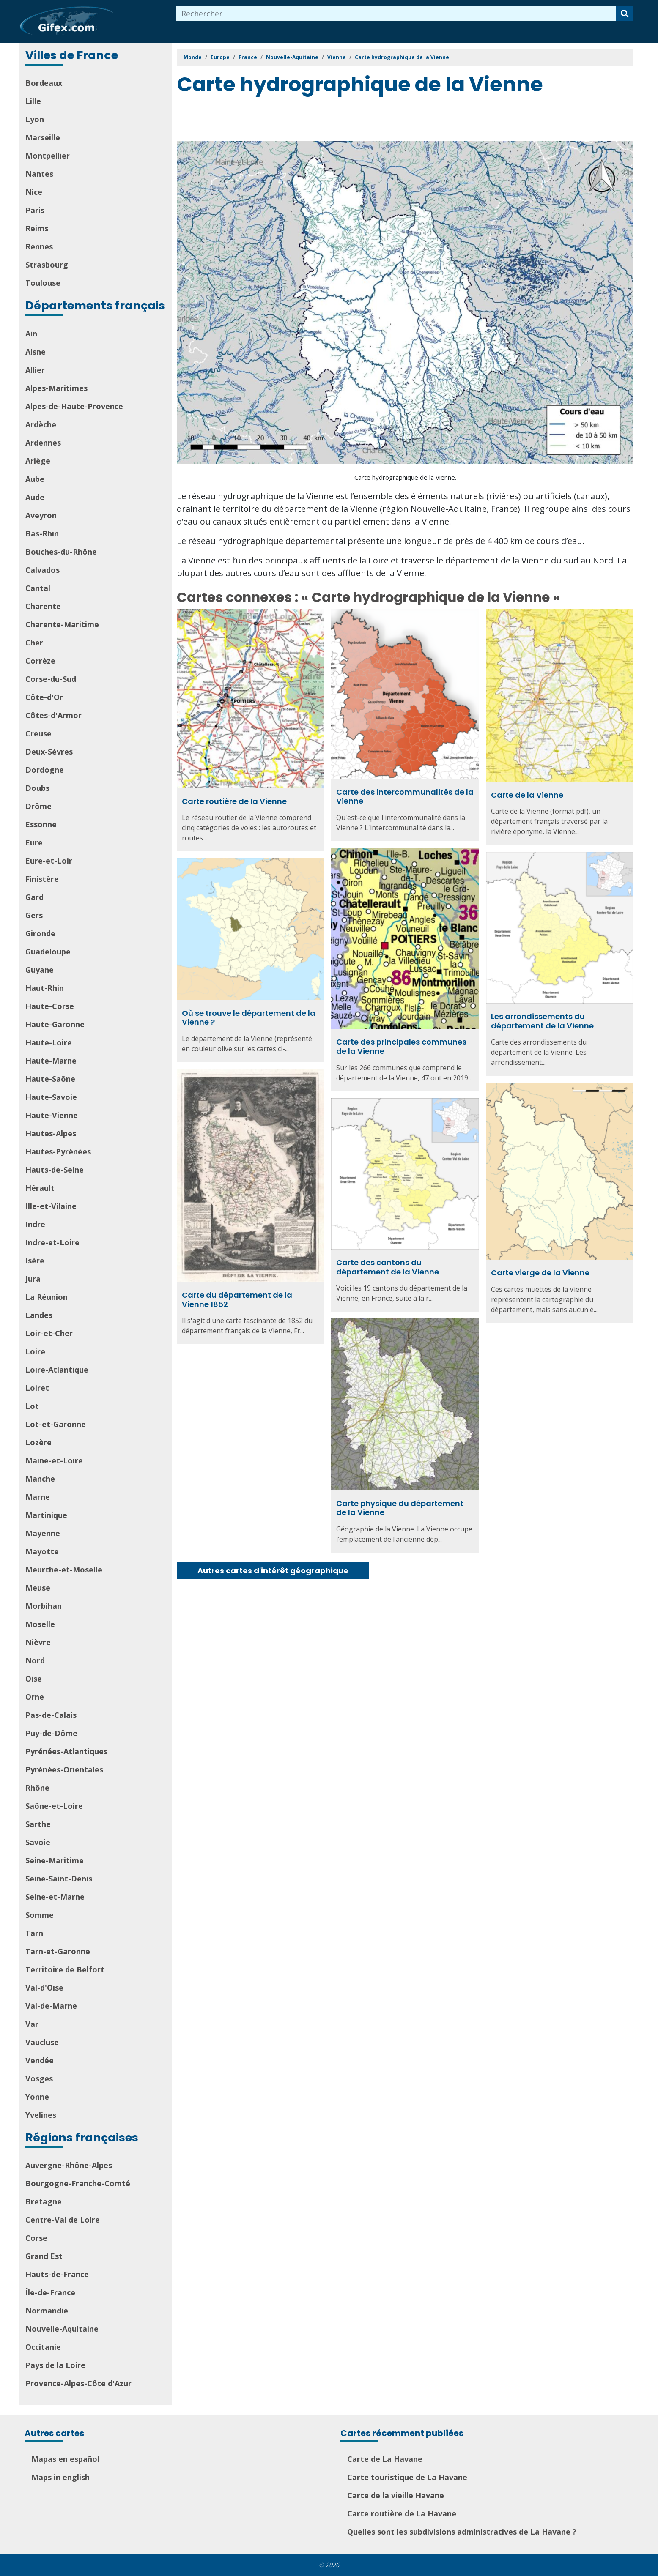 Image resolution: width=658 pixels, height=2576 pixels. Describe the element at coordinates (331, 120) in the screenshot. I see `[Advertisement]` at that location.